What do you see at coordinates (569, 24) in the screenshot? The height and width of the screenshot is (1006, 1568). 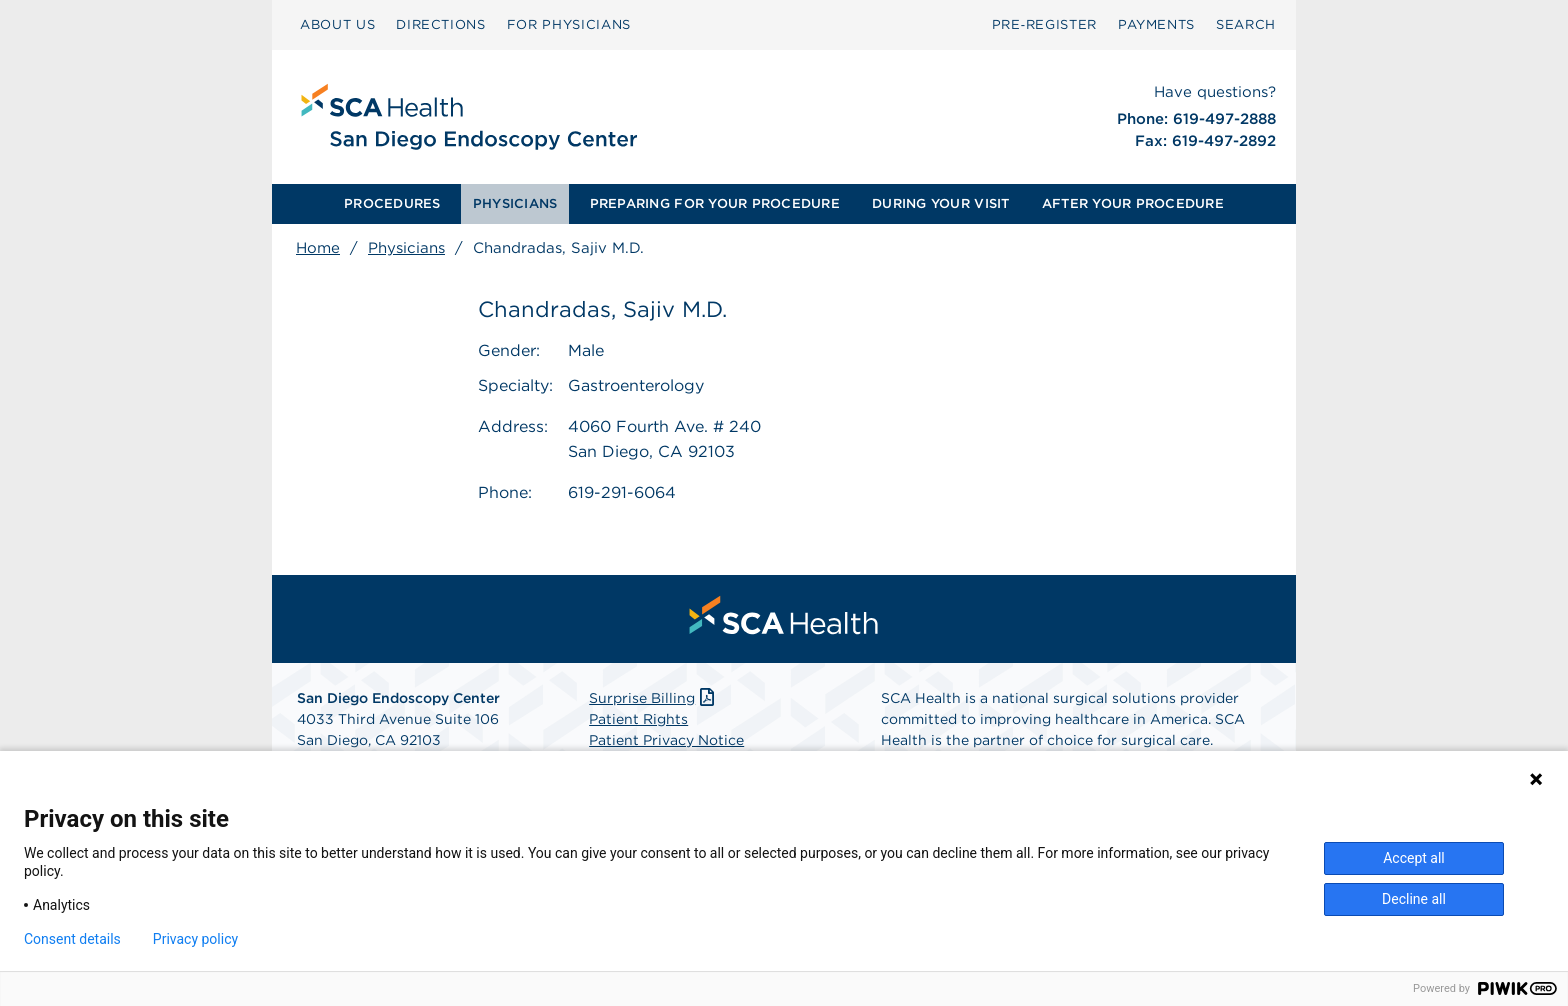 I see `FOR PHYSICIANS` at bounding box center [569, 24].